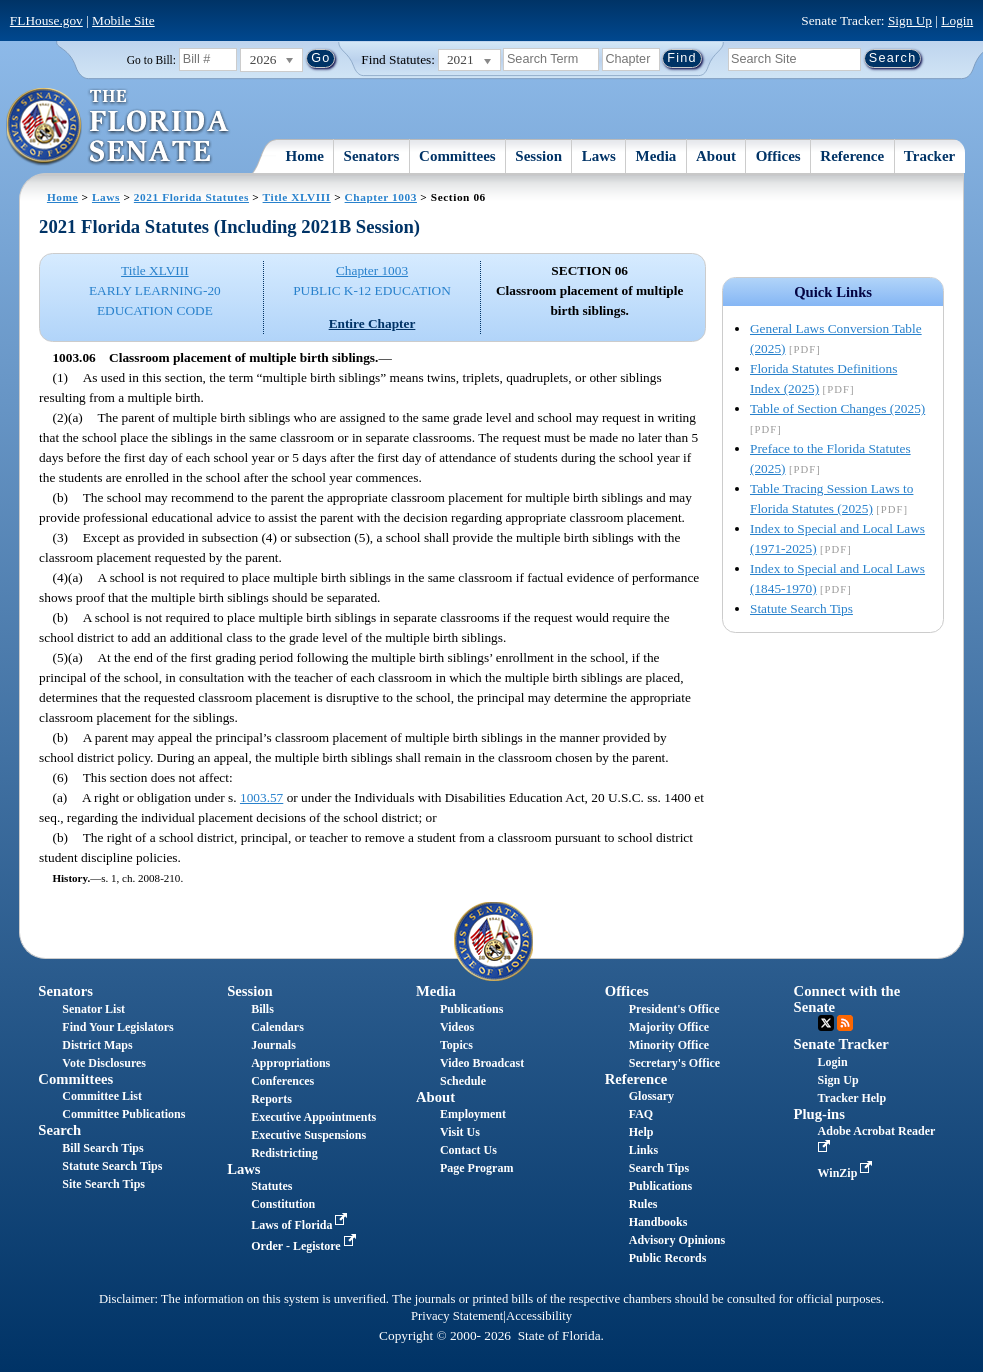 Image resolution: width=983 pixels, height=1372 pixels. I want to click on Vote Disclosures, so click(104, 1063).